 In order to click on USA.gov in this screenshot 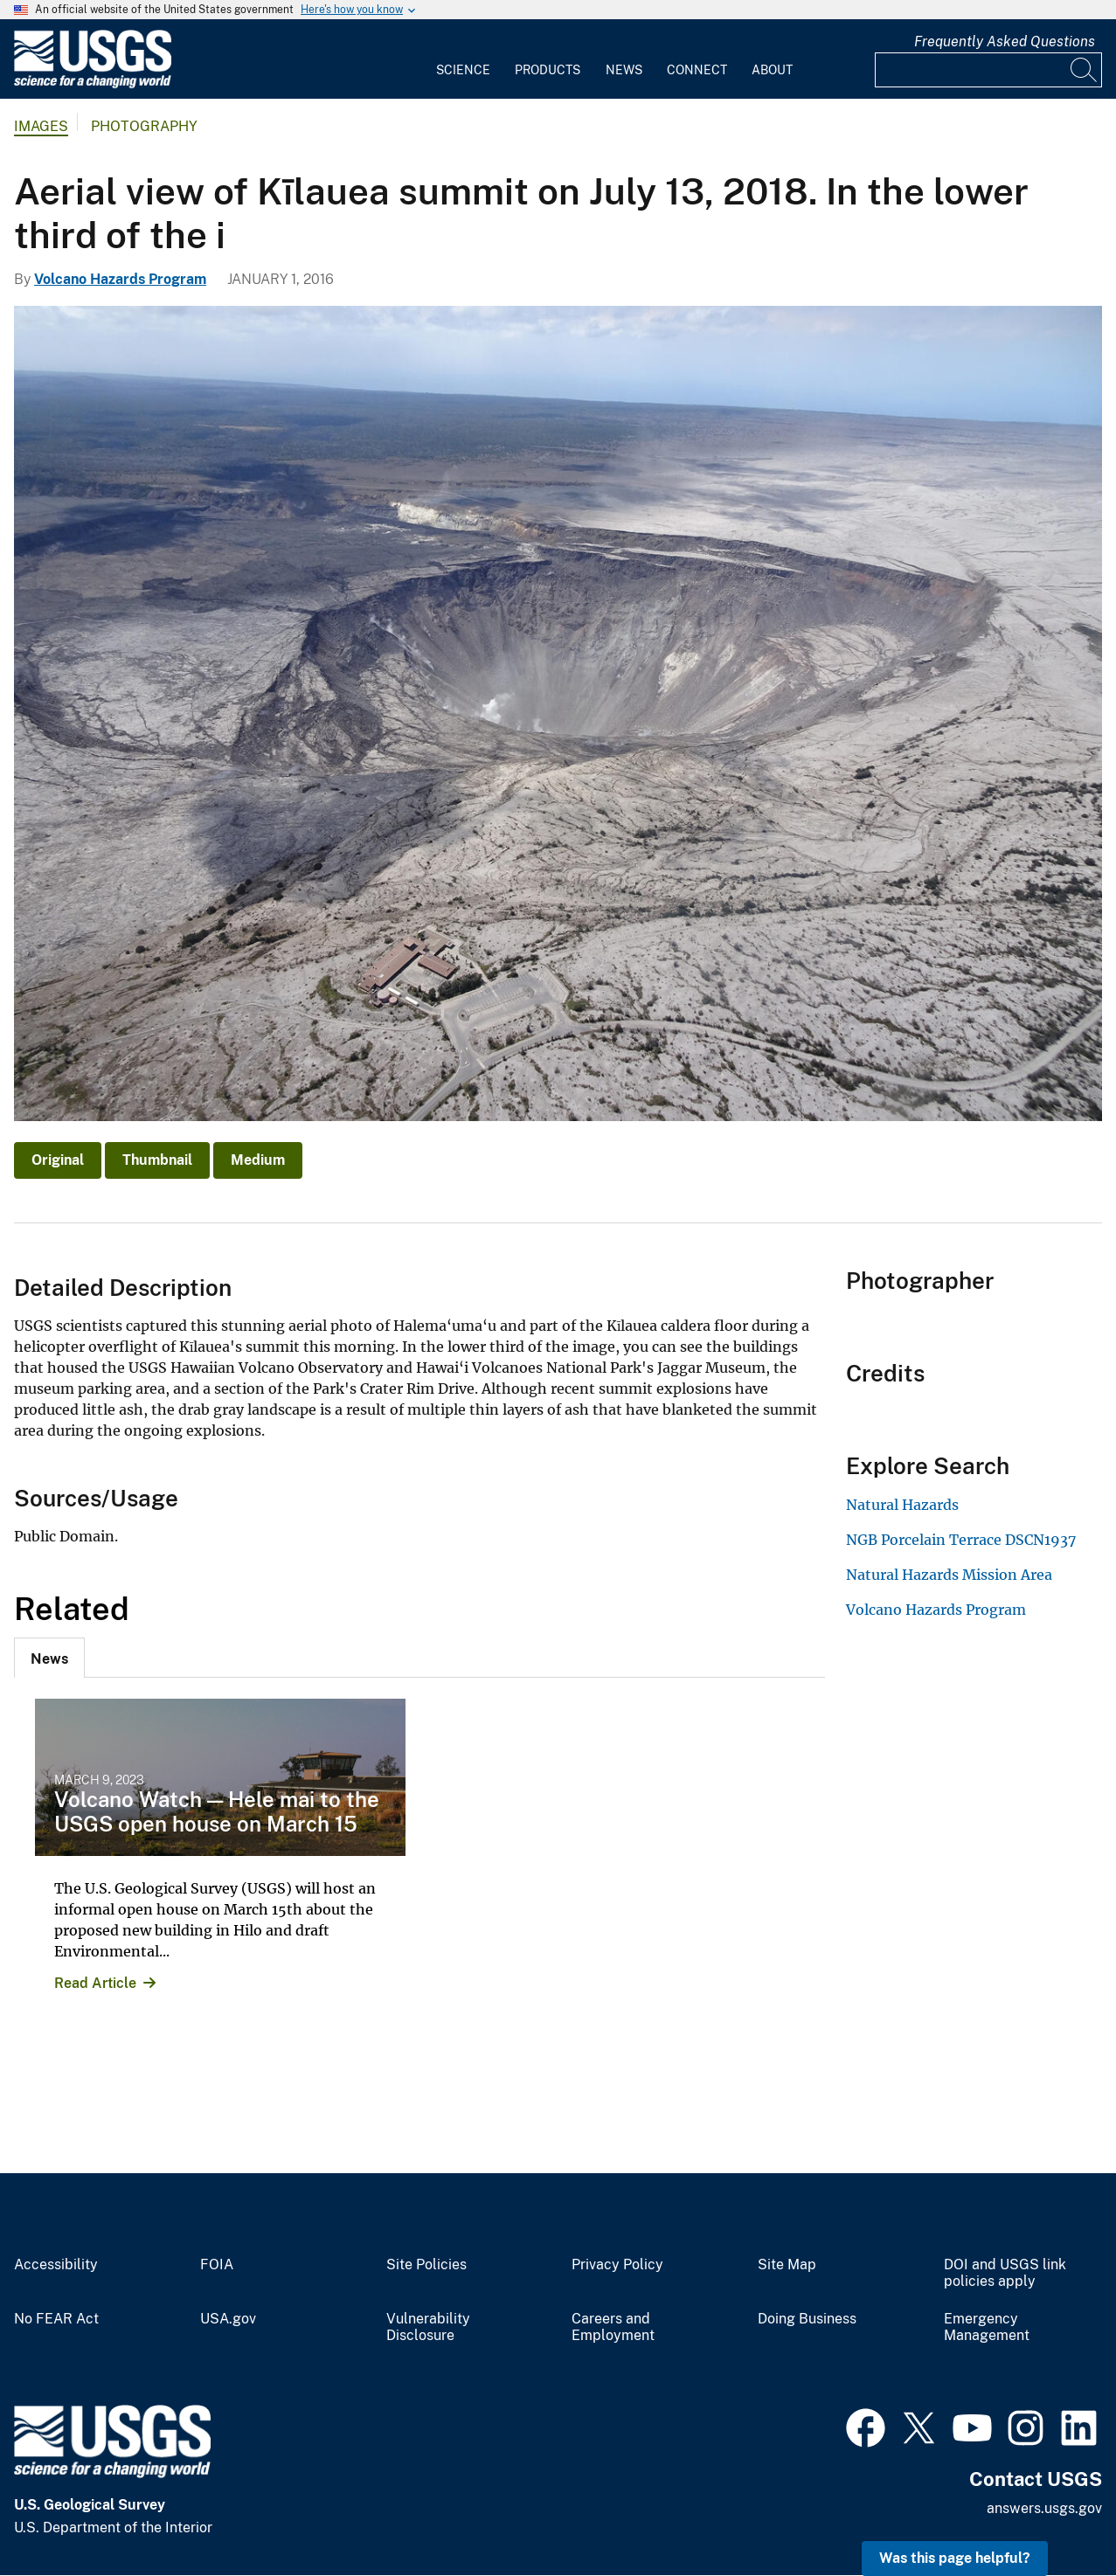, I will do `click(228, 2319)`.